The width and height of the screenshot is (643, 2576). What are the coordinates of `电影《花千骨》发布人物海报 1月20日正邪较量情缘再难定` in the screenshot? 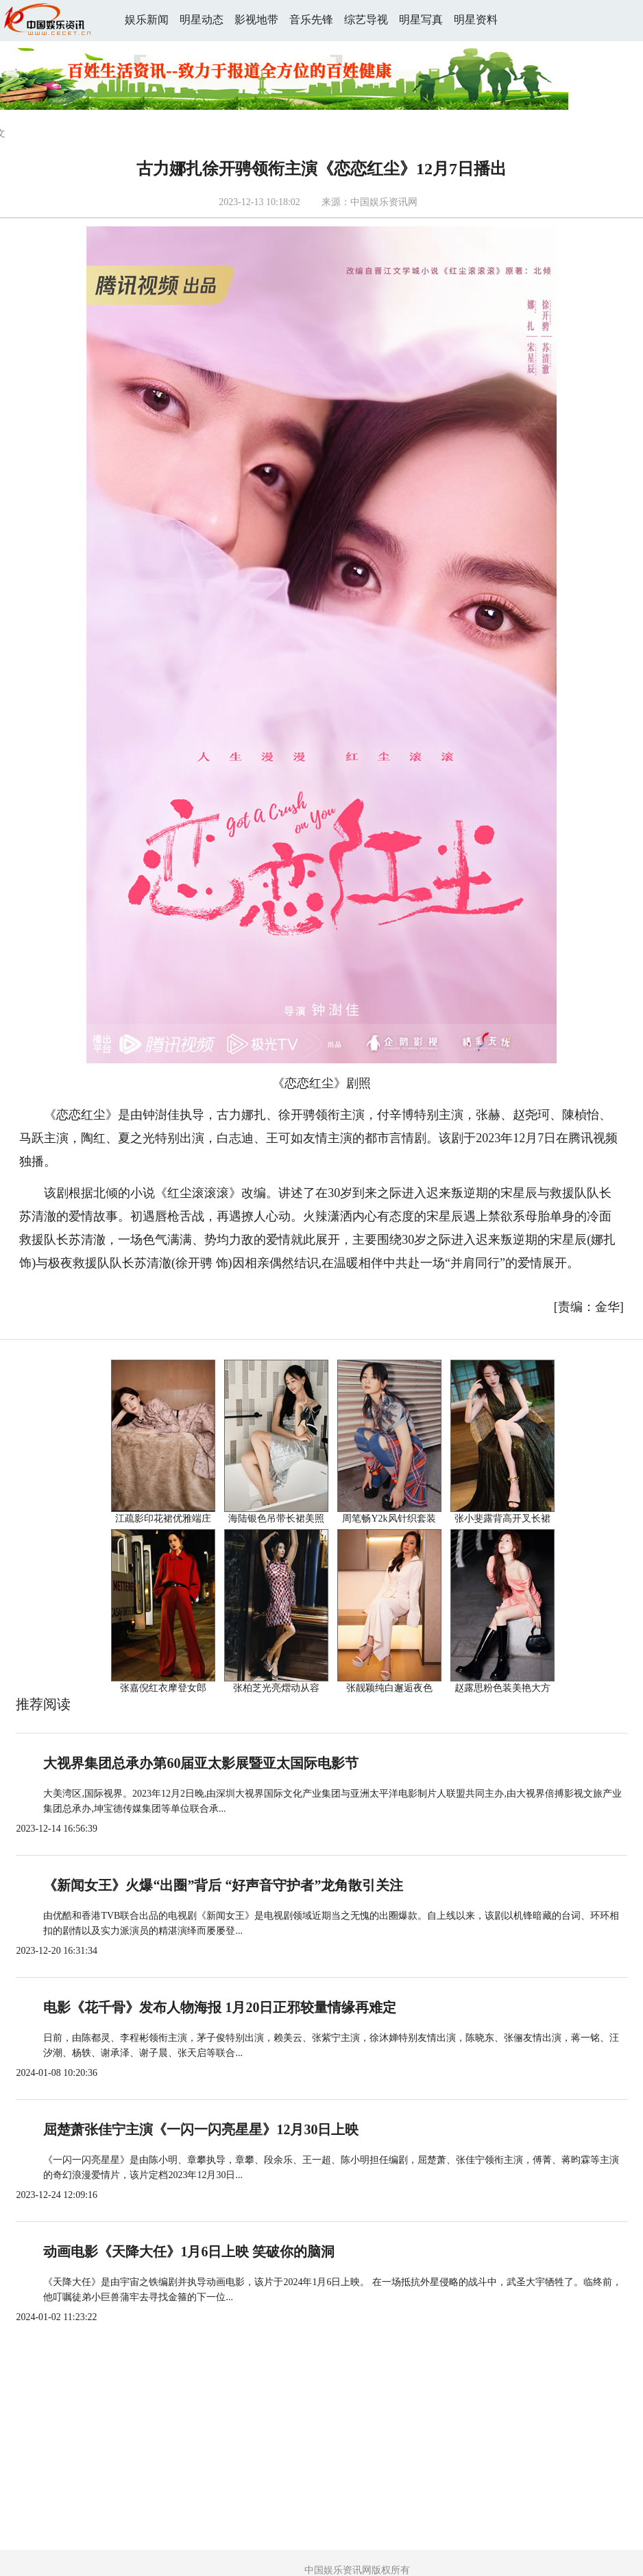 It's located at (219, 2007).